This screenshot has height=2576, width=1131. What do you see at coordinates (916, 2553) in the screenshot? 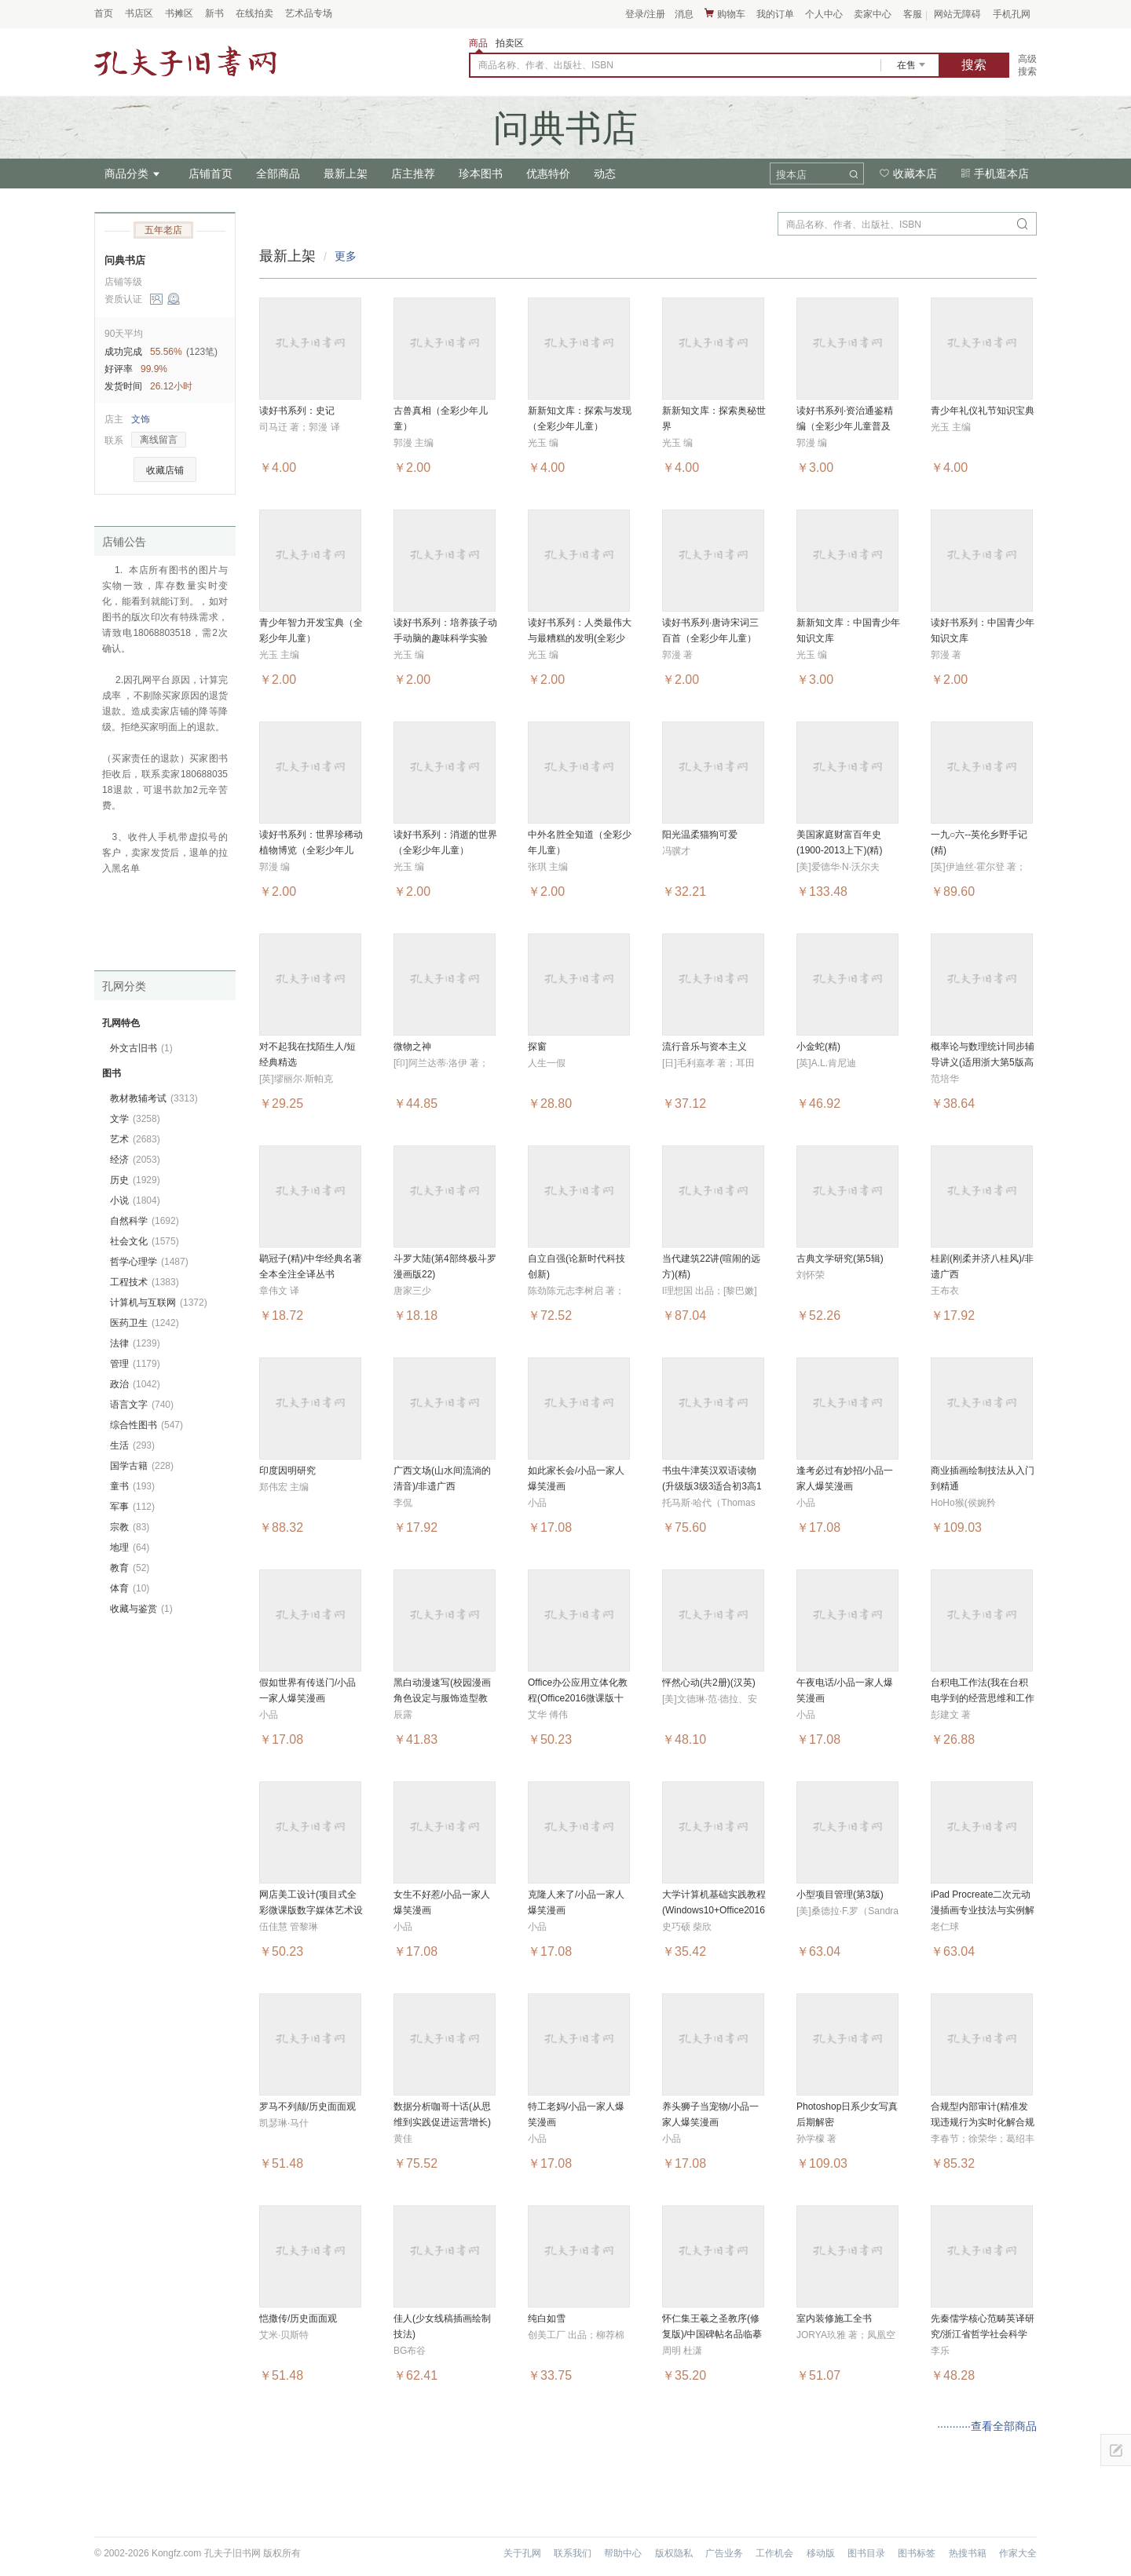
I see `图书标签` at bounding box center [916, 2553].